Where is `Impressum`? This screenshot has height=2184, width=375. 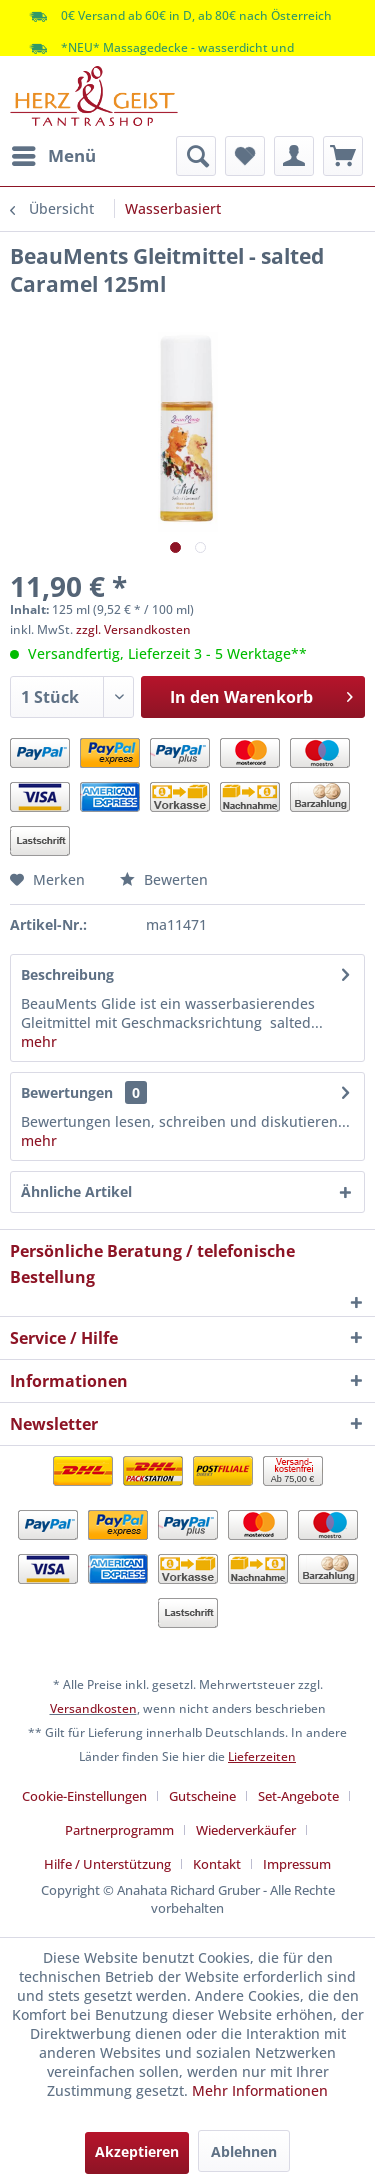 Impressum is located at coordinates (297, 1864).